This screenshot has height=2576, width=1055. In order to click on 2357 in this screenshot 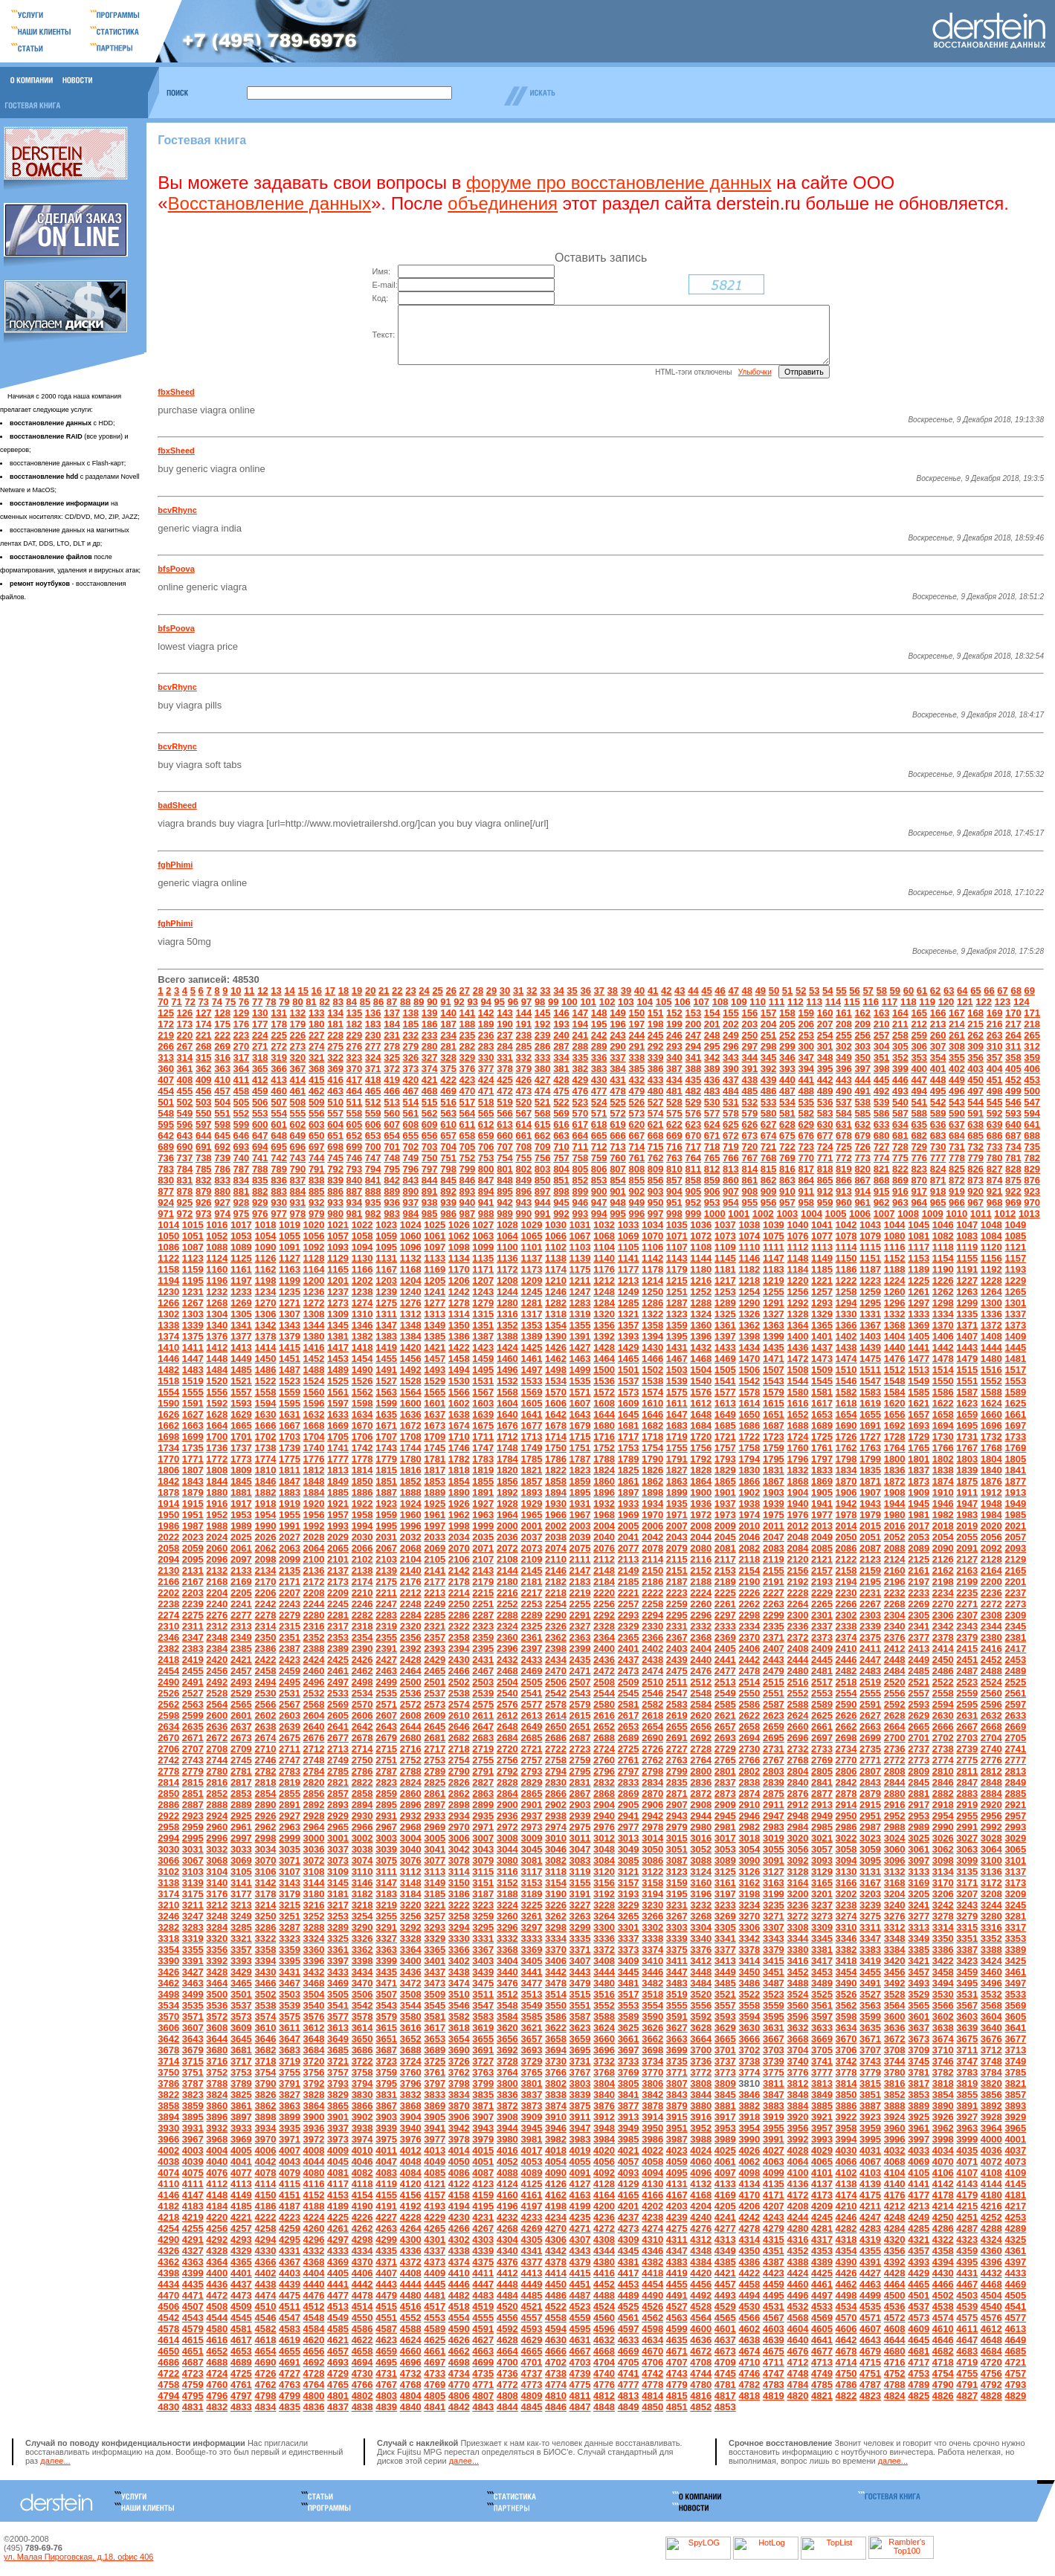, I will do `click(434, 1648)`.